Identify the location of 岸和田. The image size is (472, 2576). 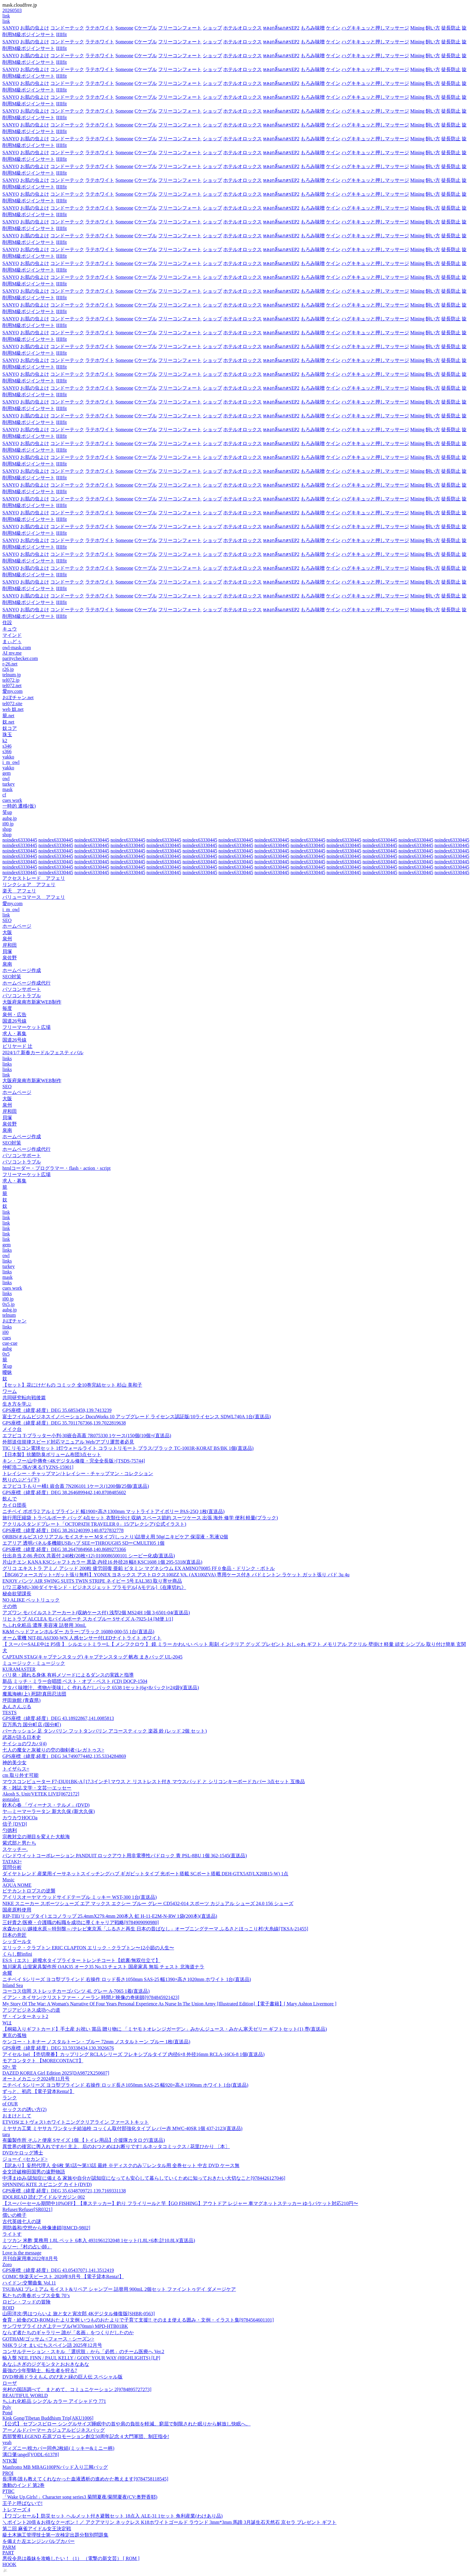
(9, 945).